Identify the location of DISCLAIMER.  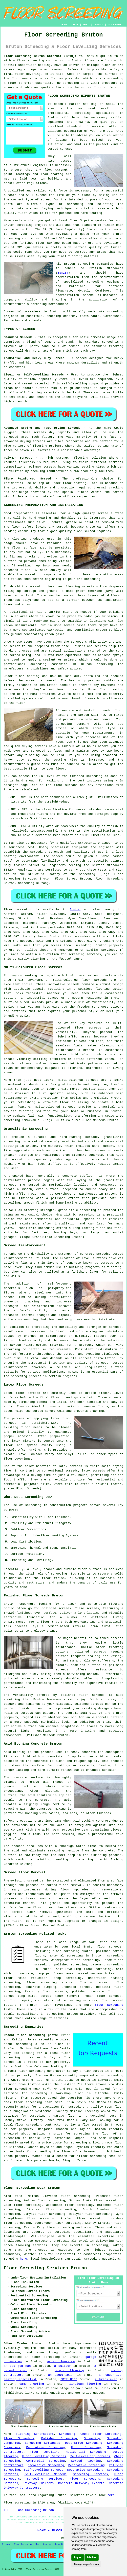
(115, 24).